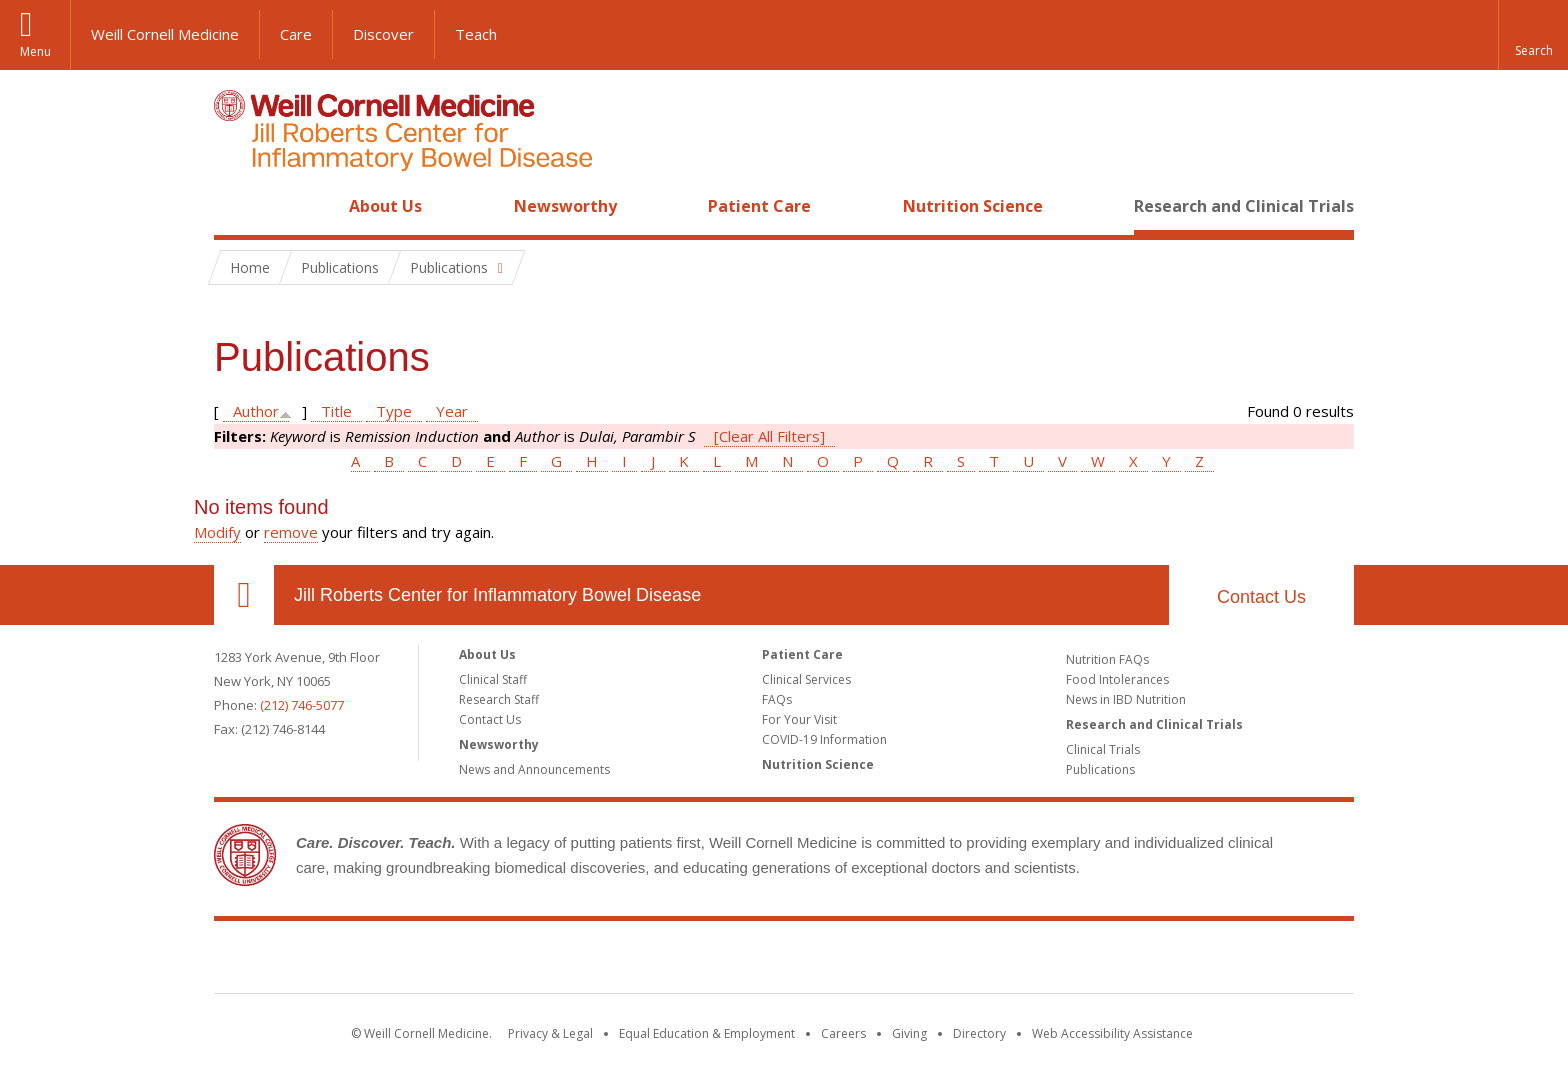 The image size is (1568, 1081). I want to click on Equal Education & Employment [View the Equal Education & Employment notice], so click(707, 1033).